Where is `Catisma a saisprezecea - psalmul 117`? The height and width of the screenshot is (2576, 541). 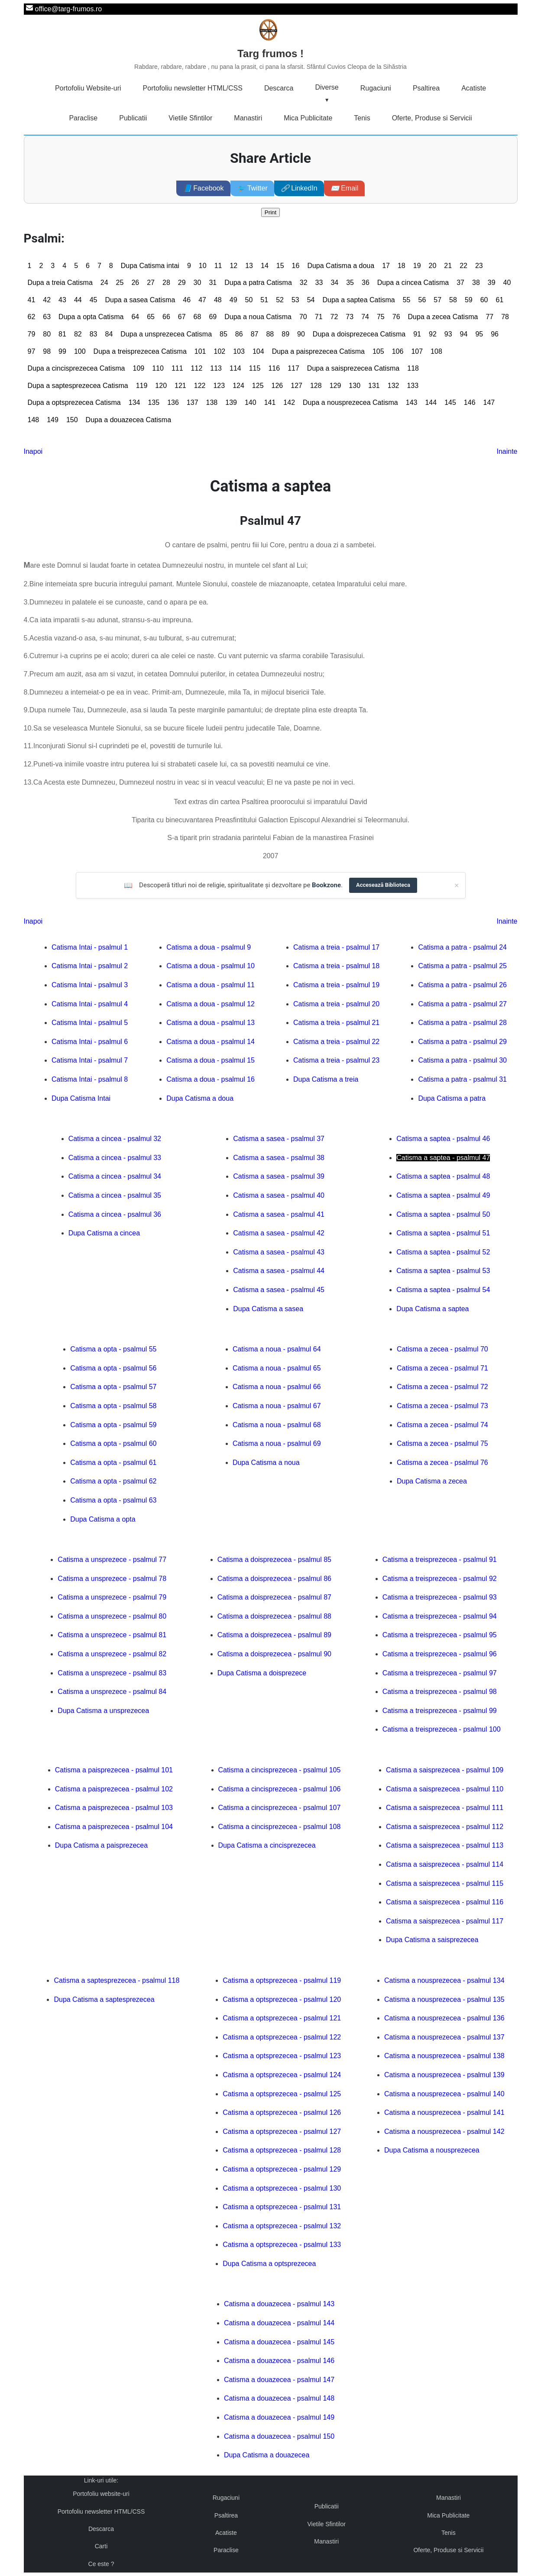
Catisma a saisprezecea - psalmul 117 is located at coordinates (444, 1921).